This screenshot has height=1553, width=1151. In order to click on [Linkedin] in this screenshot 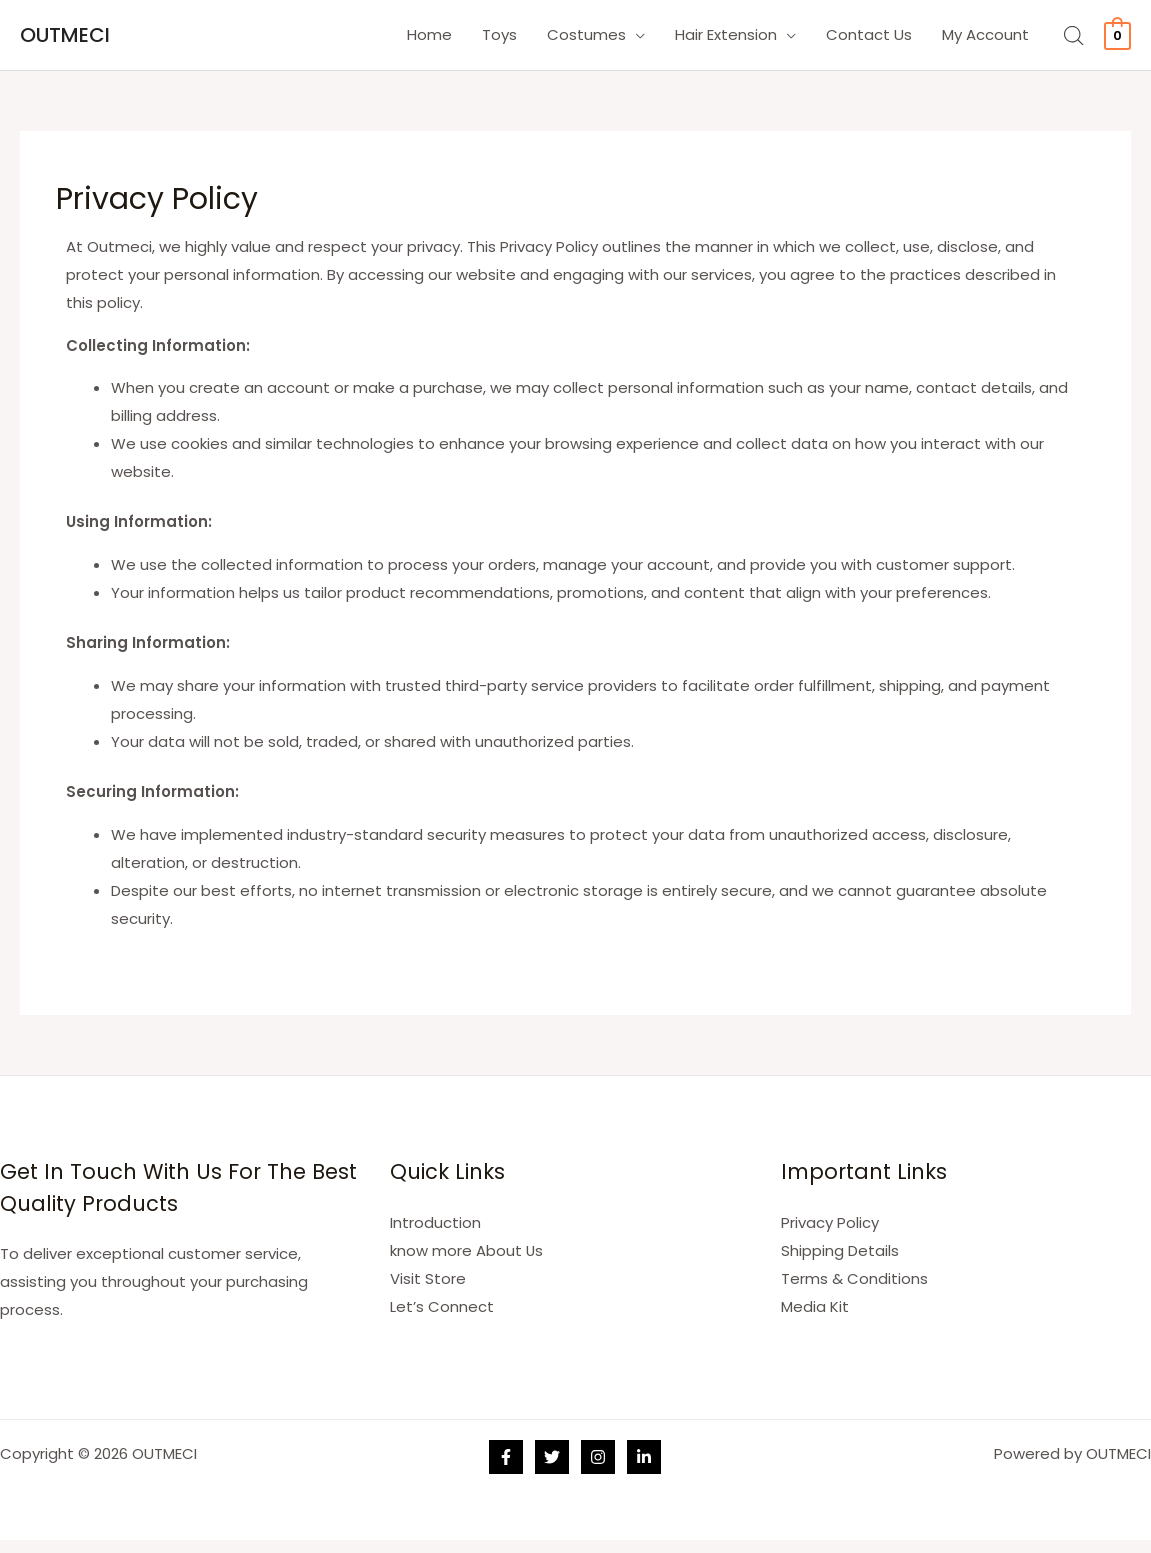, I will do `click(644, 1457)`.